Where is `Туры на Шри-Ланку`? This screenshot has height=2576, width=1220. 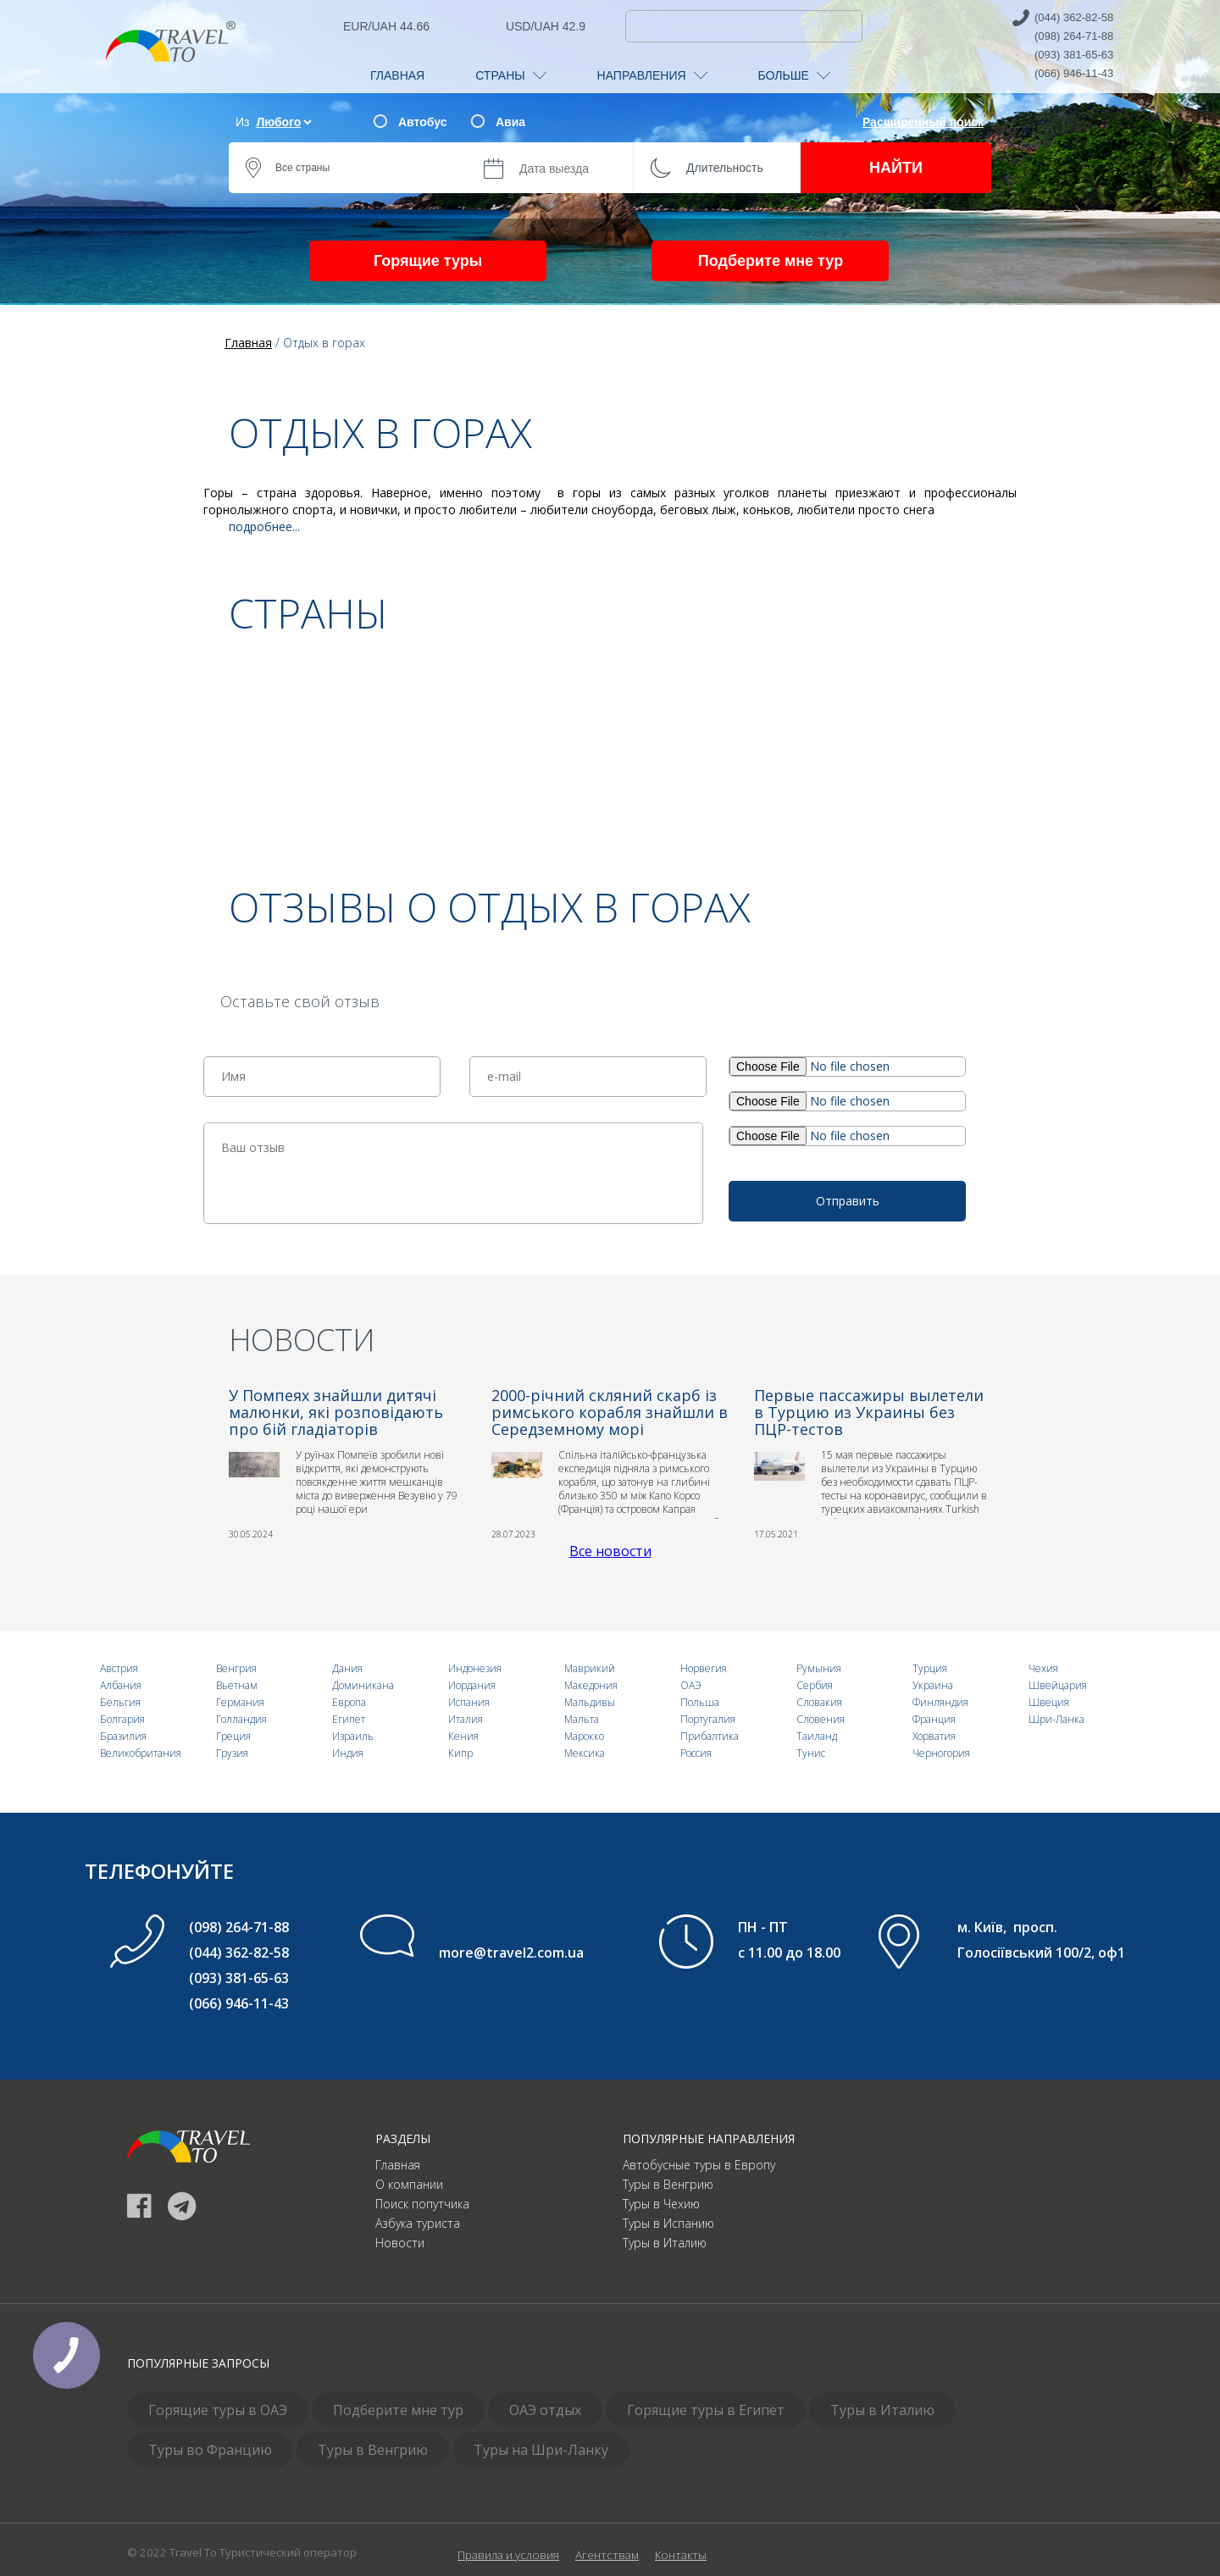 Туры на Шри-Ланку is located at coordinates (541, 2449).